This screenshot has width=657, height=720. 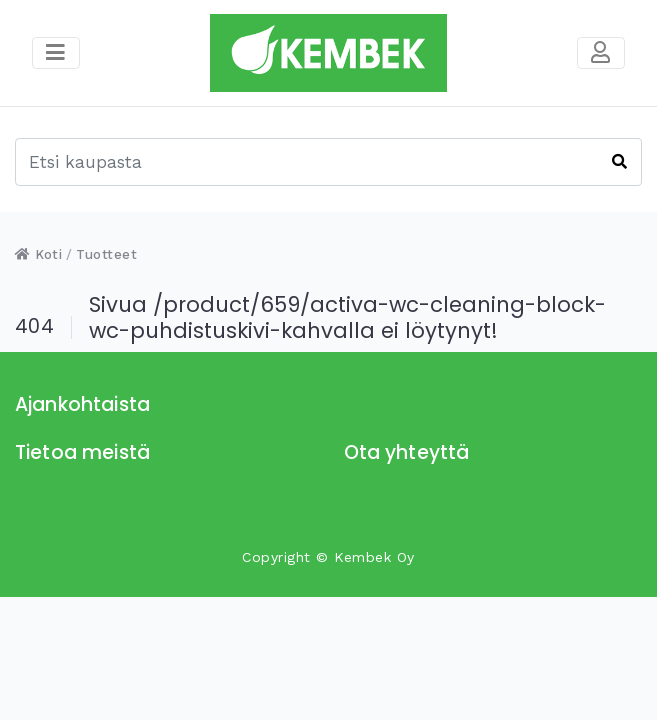 I want to click on Koti, so click(x=38, y=254).